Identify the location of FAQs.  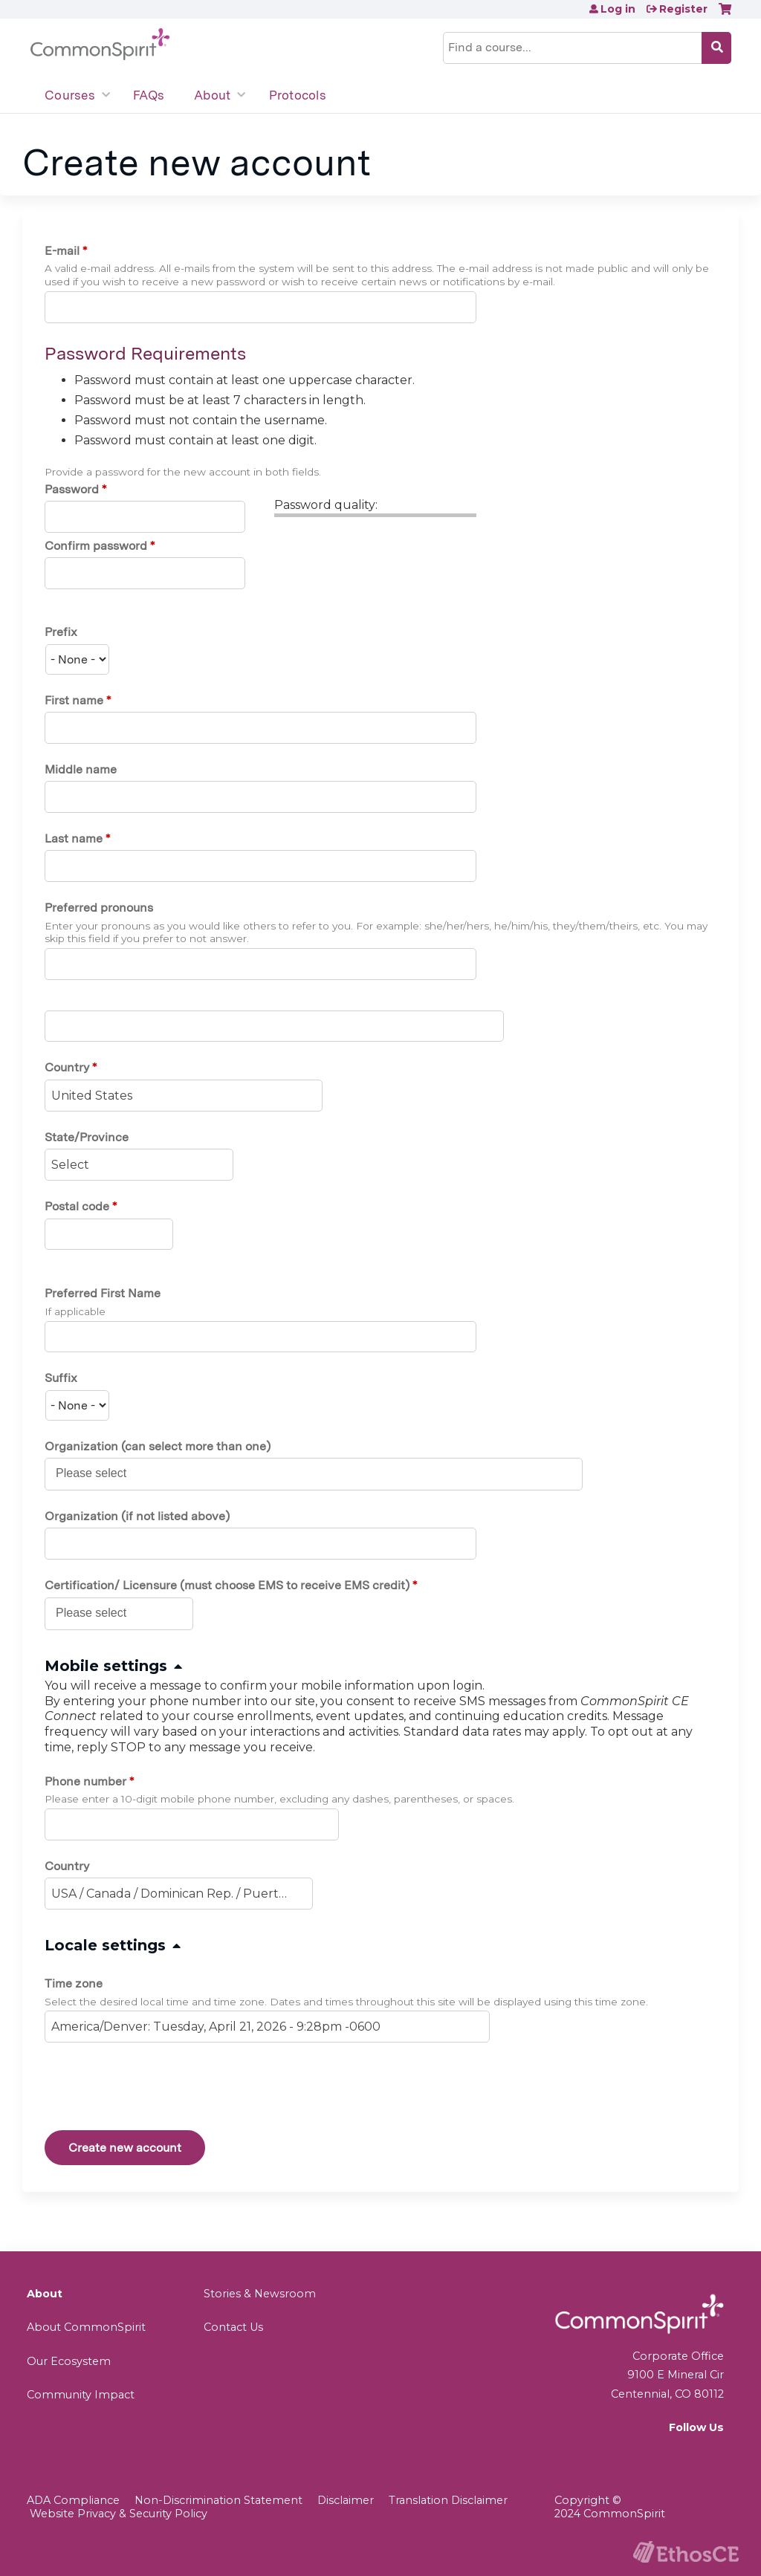
(148, 95).